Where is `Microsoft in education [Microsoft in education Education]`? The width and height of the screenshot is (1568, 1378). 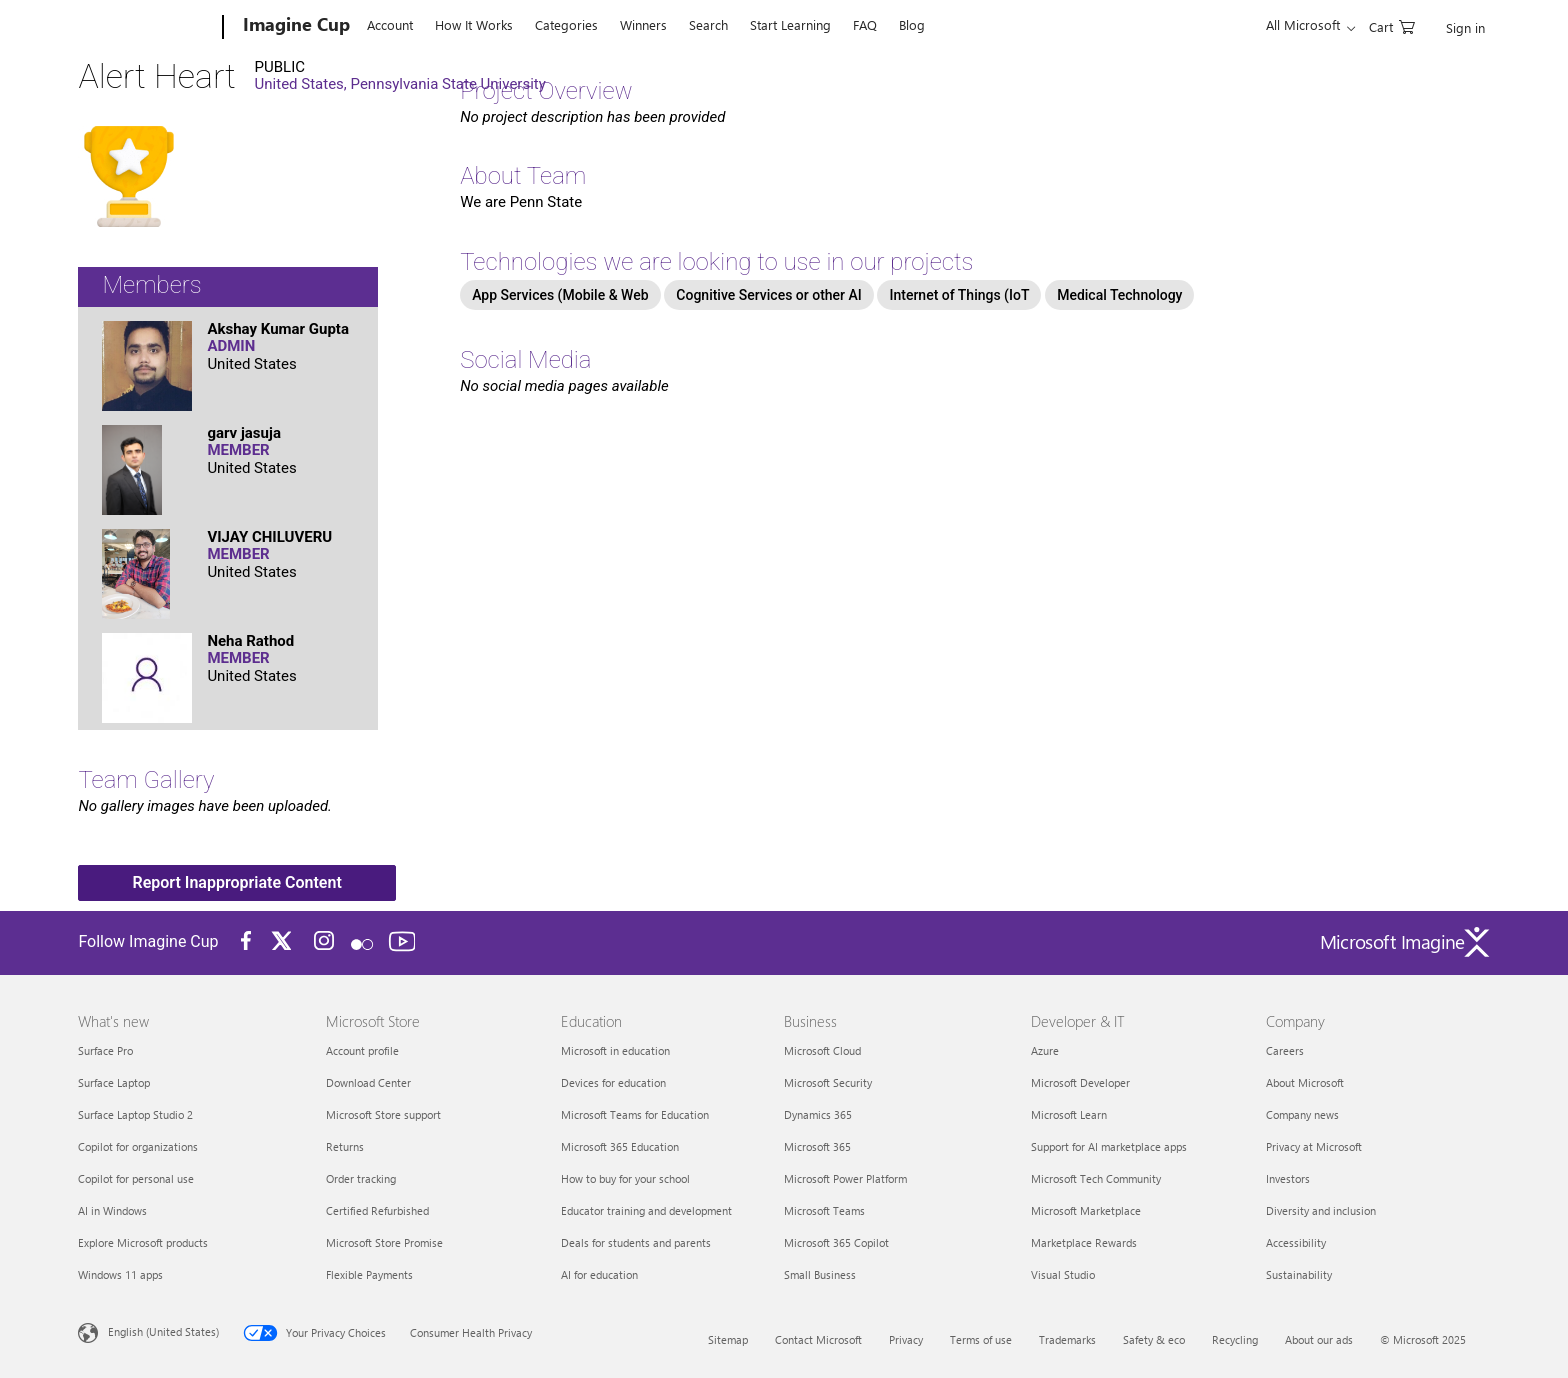 Microsoft in education [Microsoft in education Education] is located at coordinates (615, 1050).